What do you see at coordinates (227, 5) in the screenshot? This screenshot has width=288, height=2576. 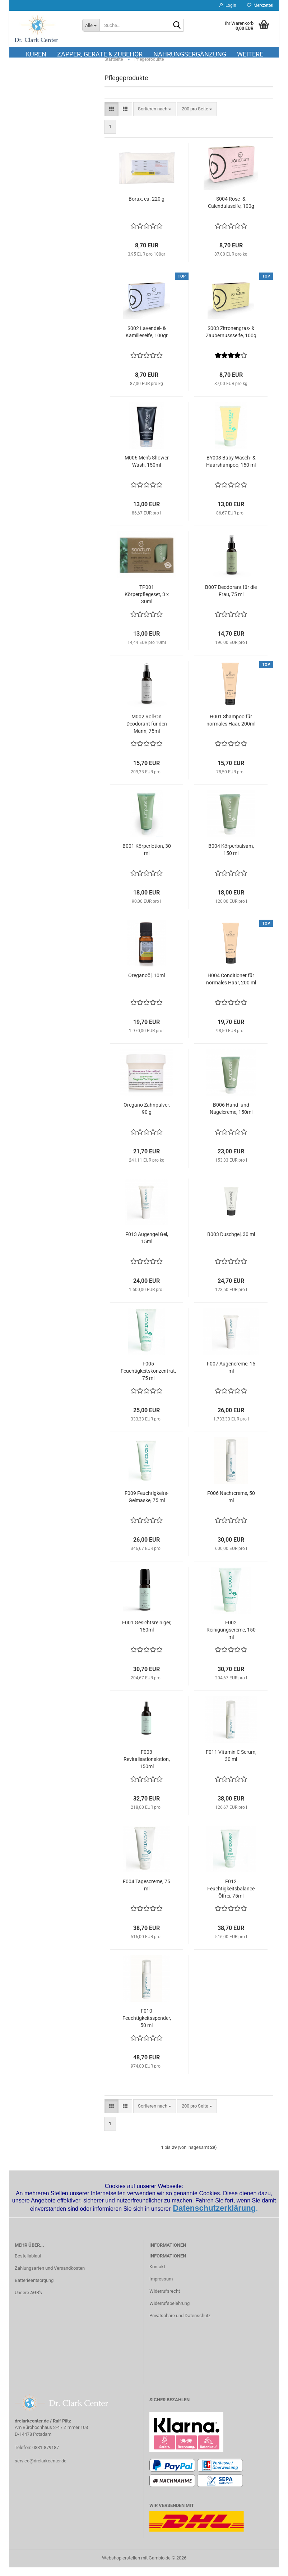 I see `Login [button]` at bounding box center [227, 5].